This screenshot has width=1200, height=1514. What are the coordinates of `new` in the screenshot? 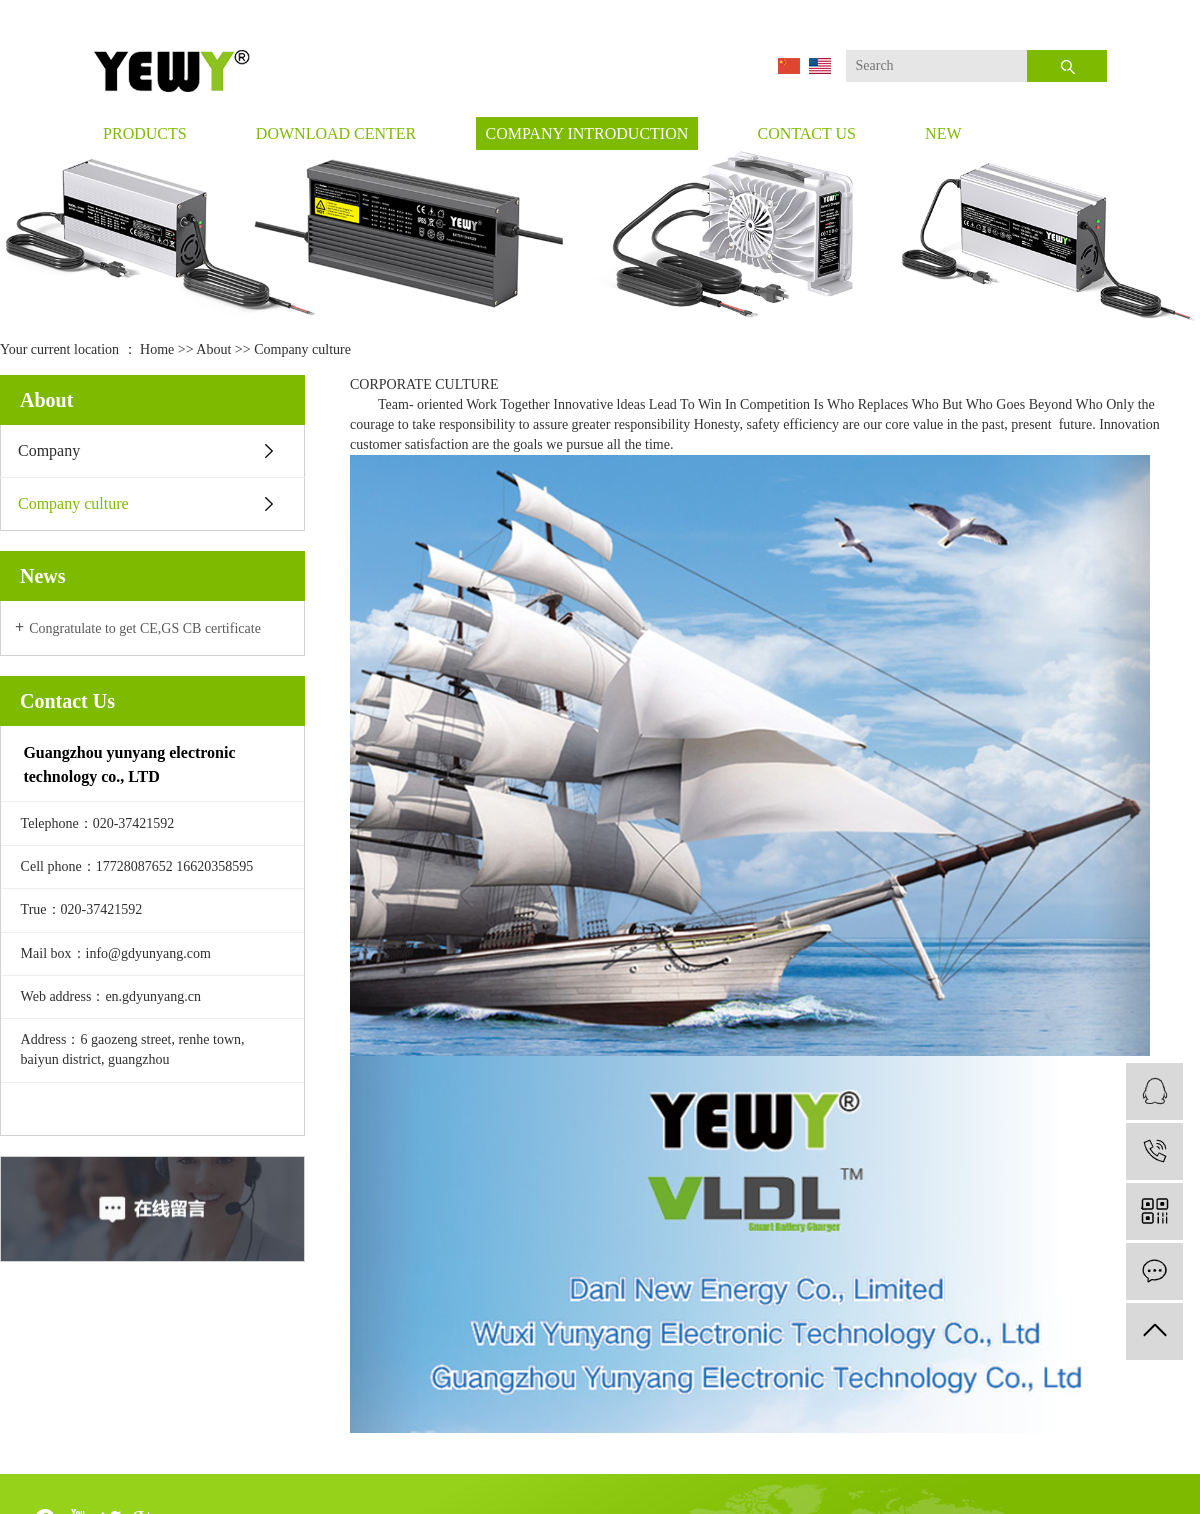 It's located at (943, 133).